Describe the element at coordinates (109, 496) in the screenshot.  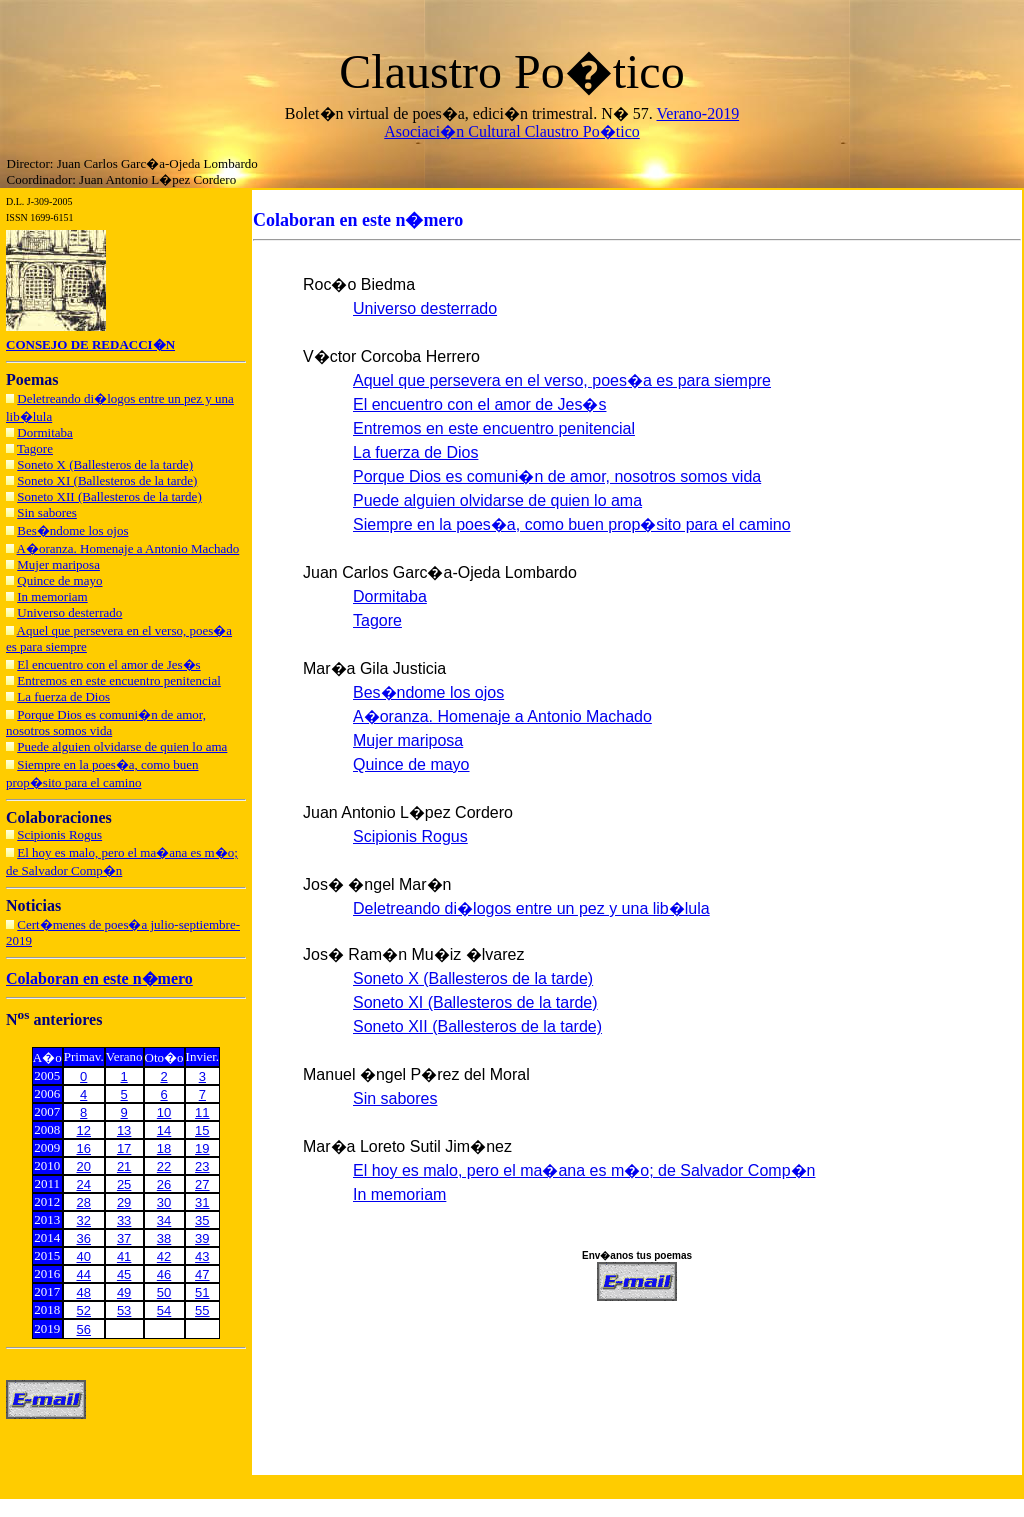
I see `Soneto XII (Ballesteros de la tarde)` at that location.